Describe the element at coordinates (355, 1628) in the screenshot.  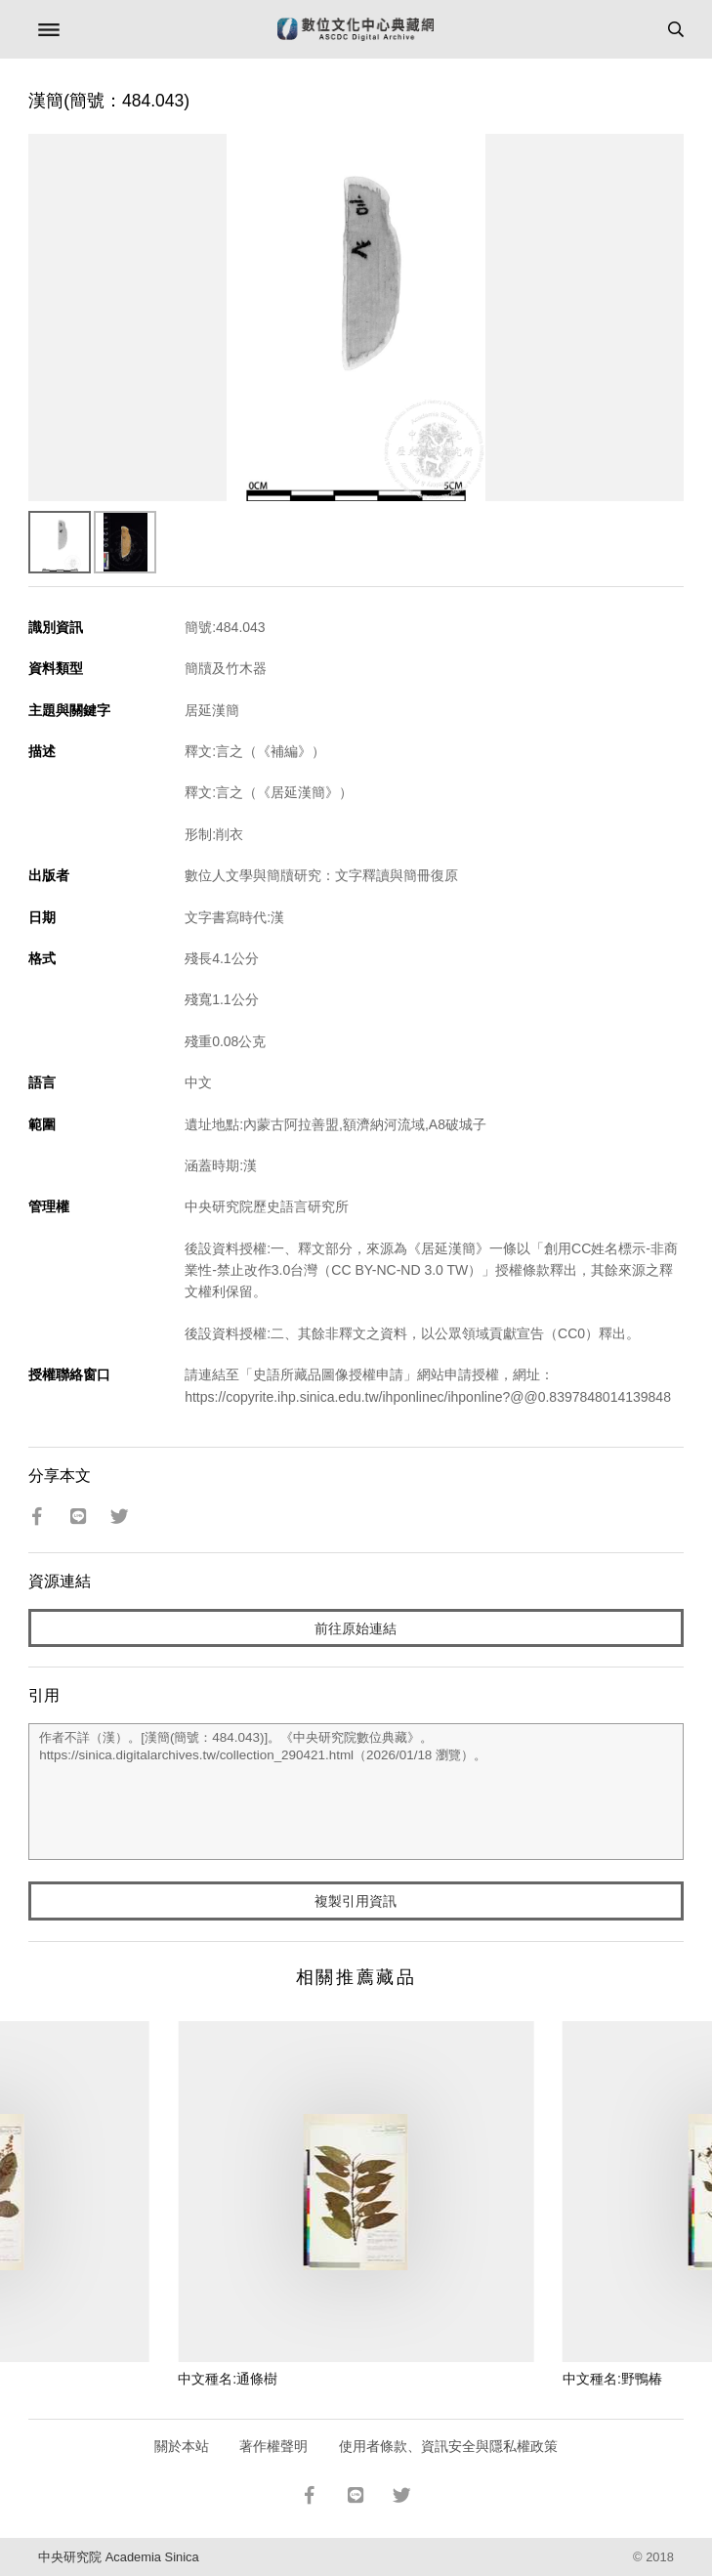
I see `前往原始連結` at that location.